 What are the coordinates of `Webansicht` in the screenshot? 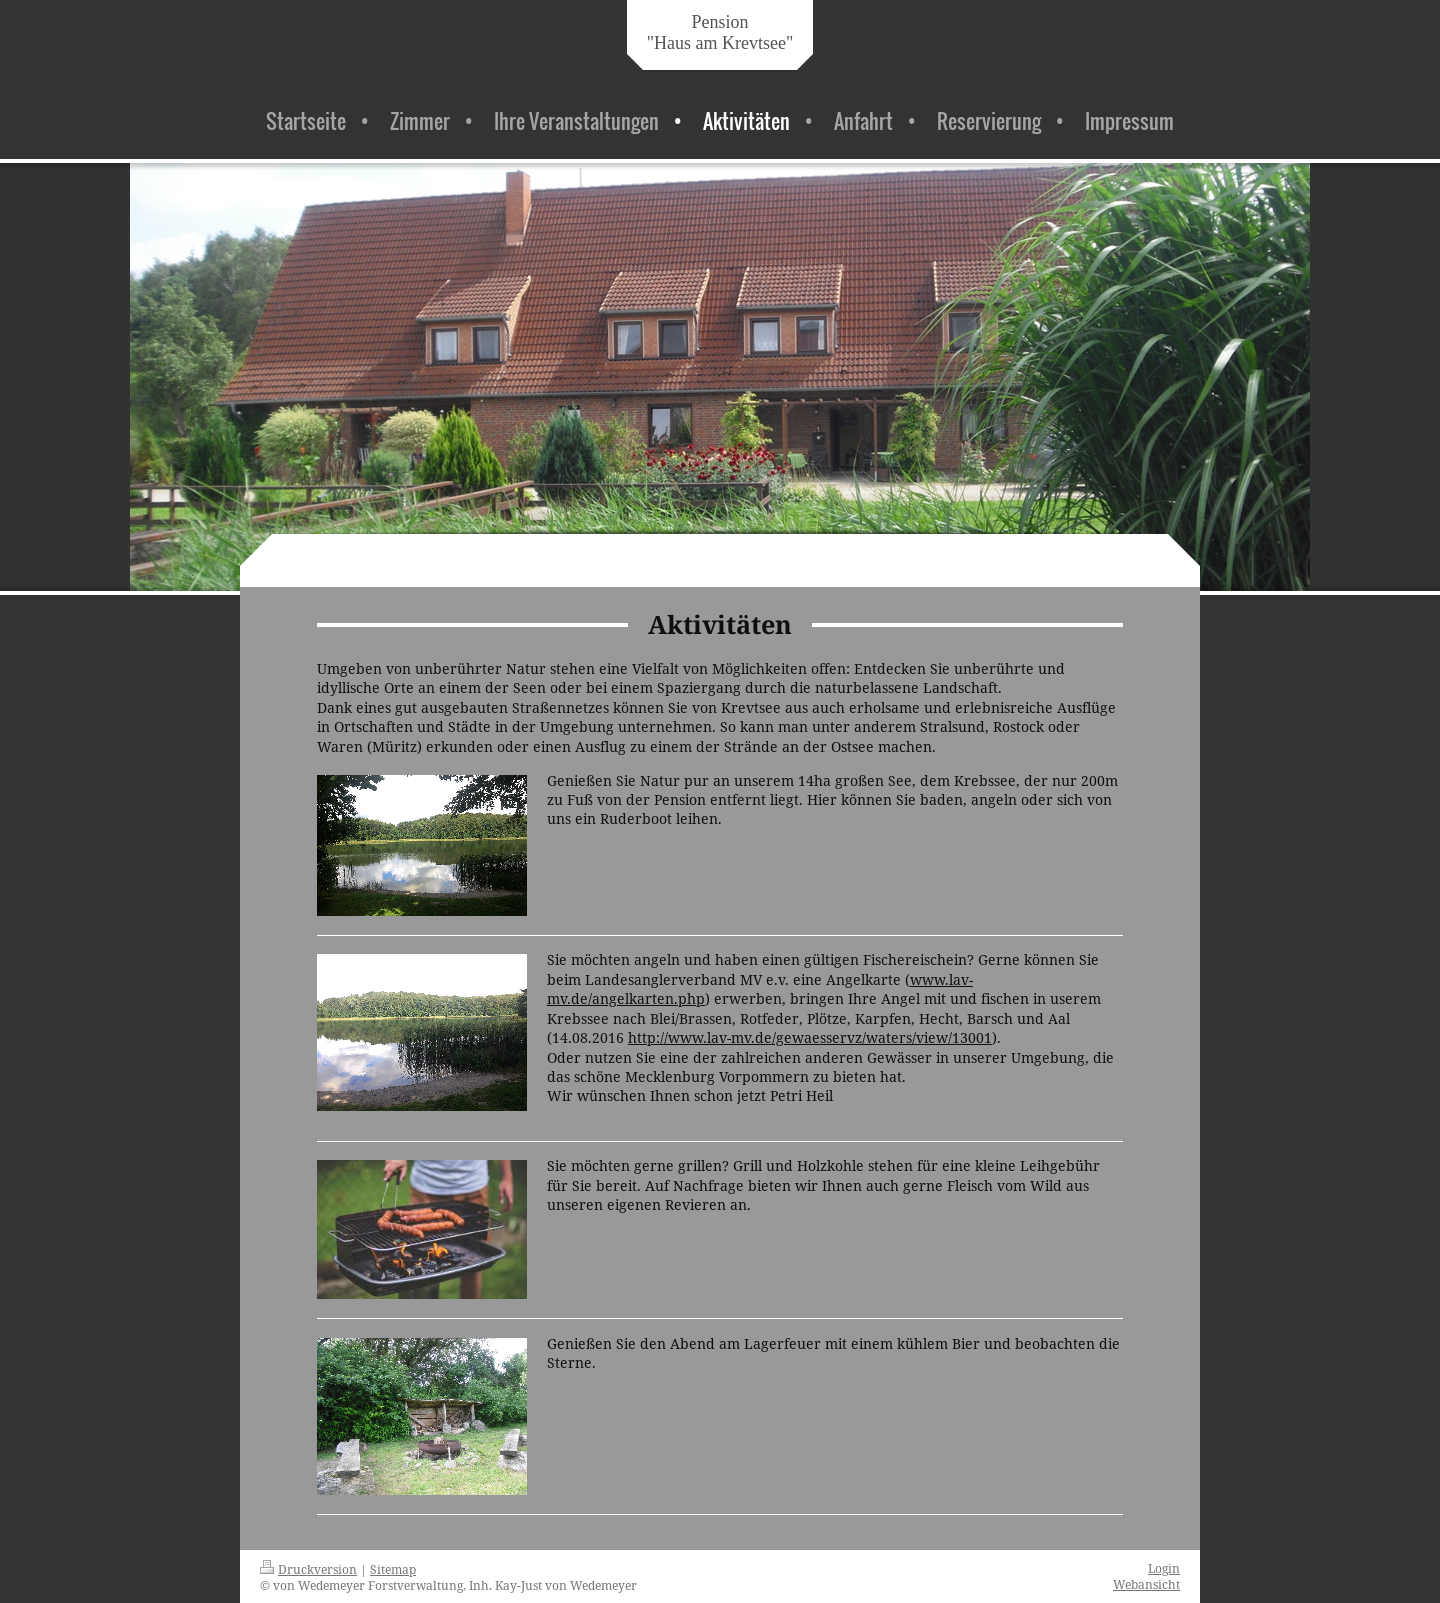 It's located at (1146, 1584).